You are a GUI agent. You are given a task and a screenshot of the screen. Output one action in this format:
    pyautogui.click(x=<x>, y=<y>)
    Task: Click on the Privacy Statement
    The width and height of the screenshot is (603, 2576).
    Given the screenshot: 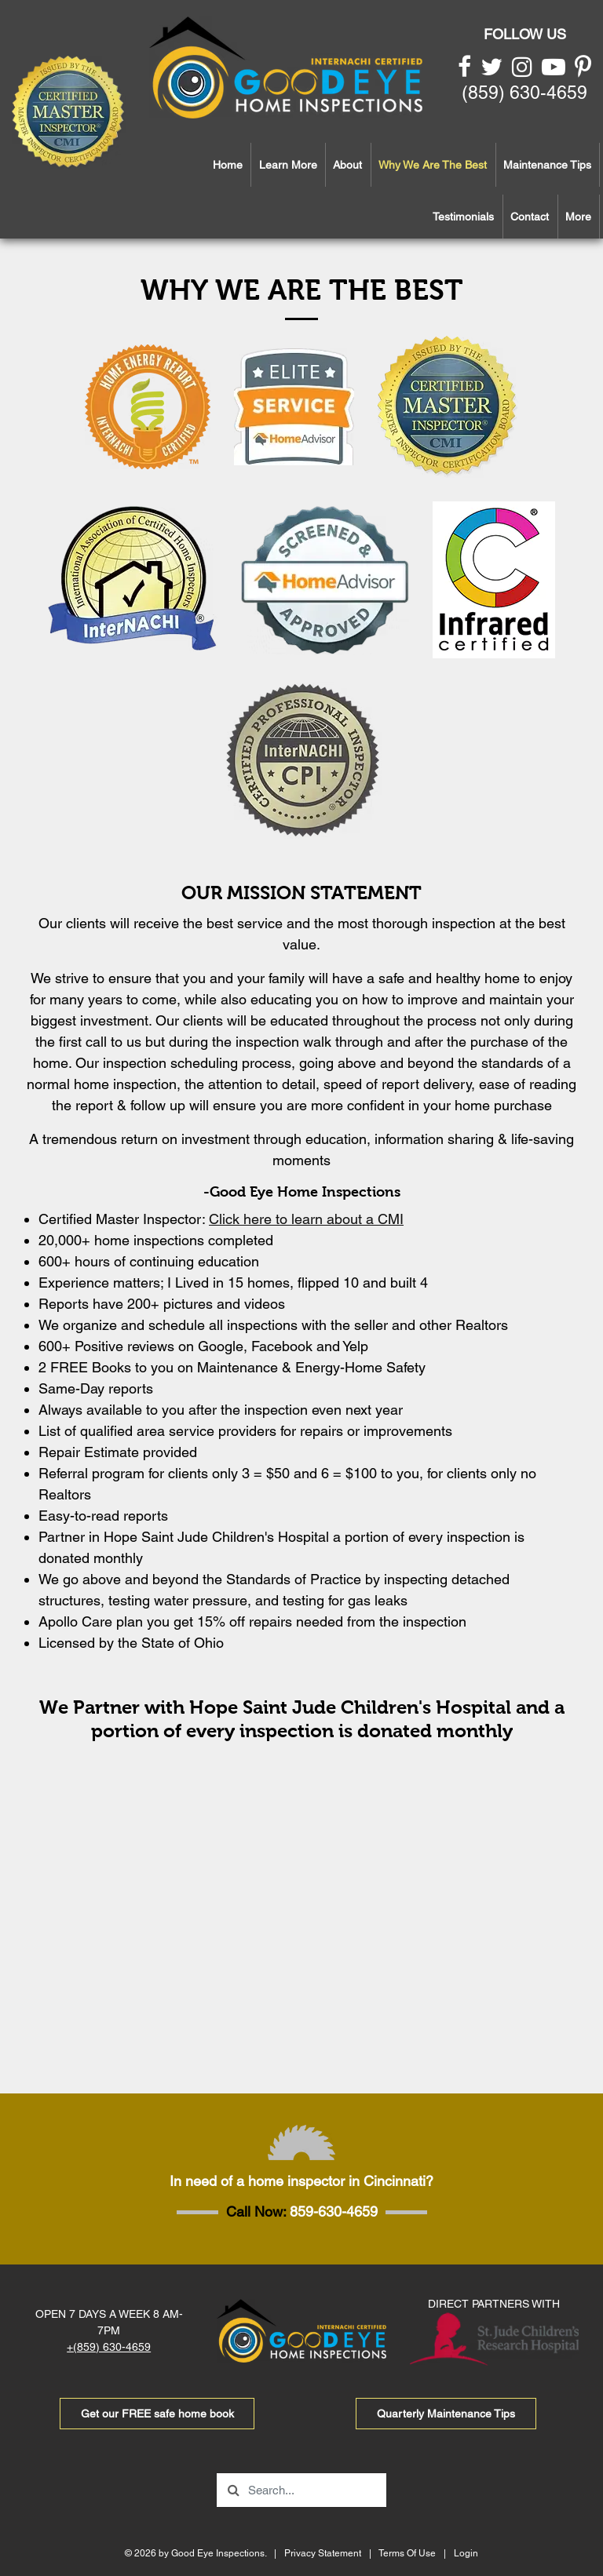 What is the action you would take?
    pyautogui.click(x=322, y=2553)
    